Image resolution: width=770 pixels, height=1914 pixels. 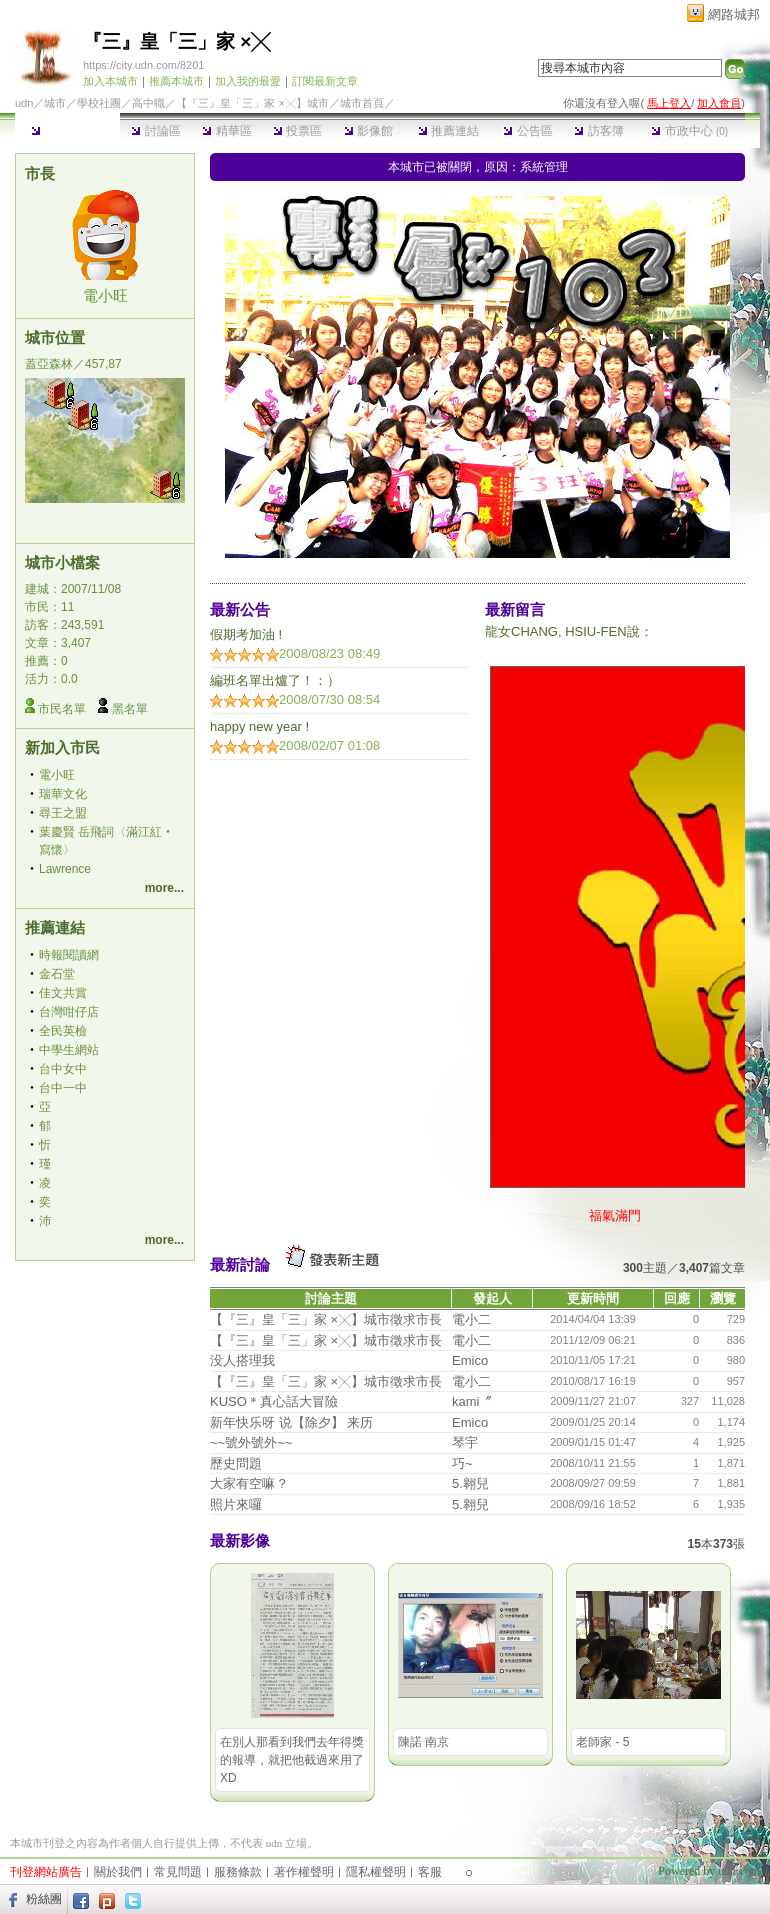 What do you see at coordinates (246, 634) in the screenshot?
I see `假期考加油 !` at bounding box center [246, 634].